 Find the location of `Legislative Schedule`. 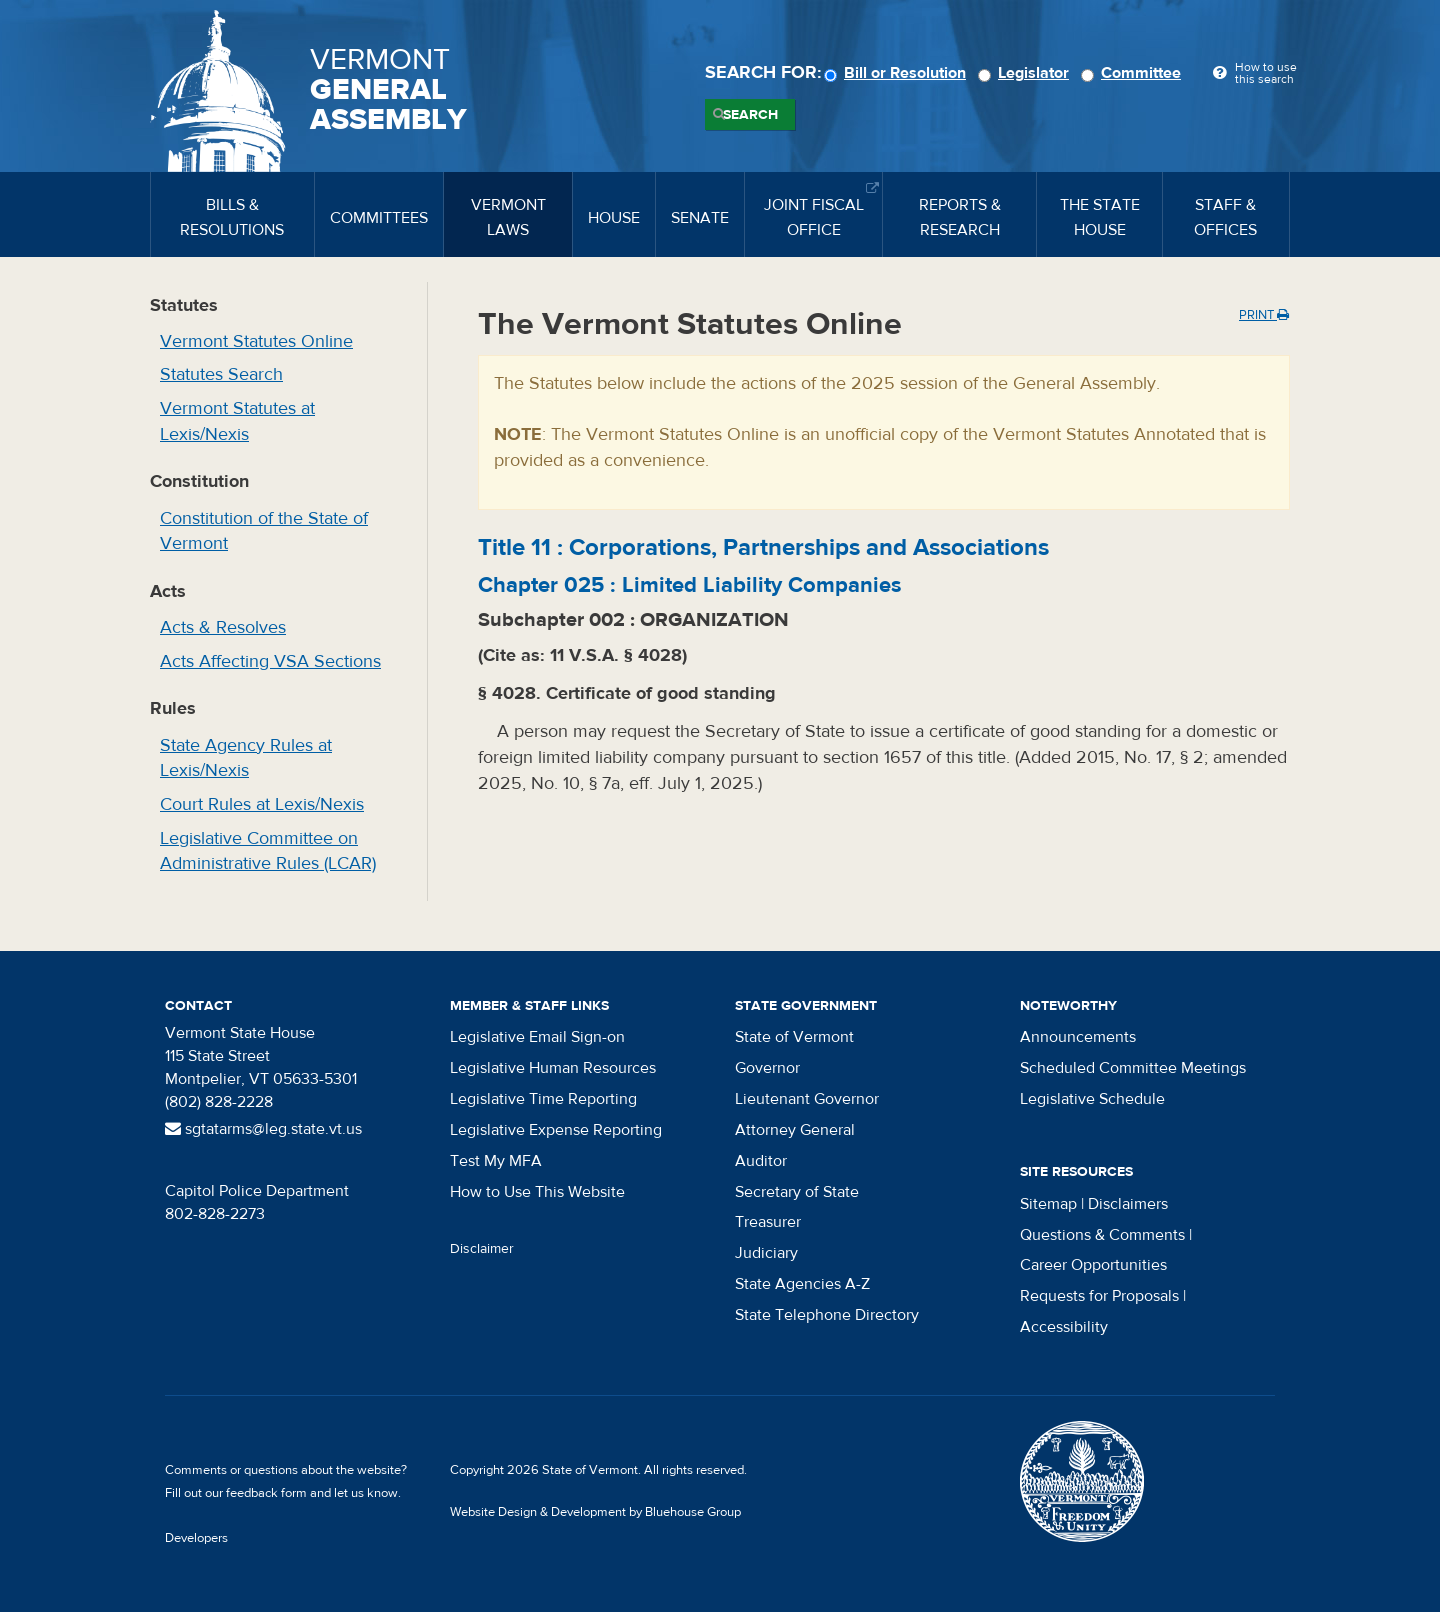

Legislative Schedule is located at coordinates (1092, 1099).